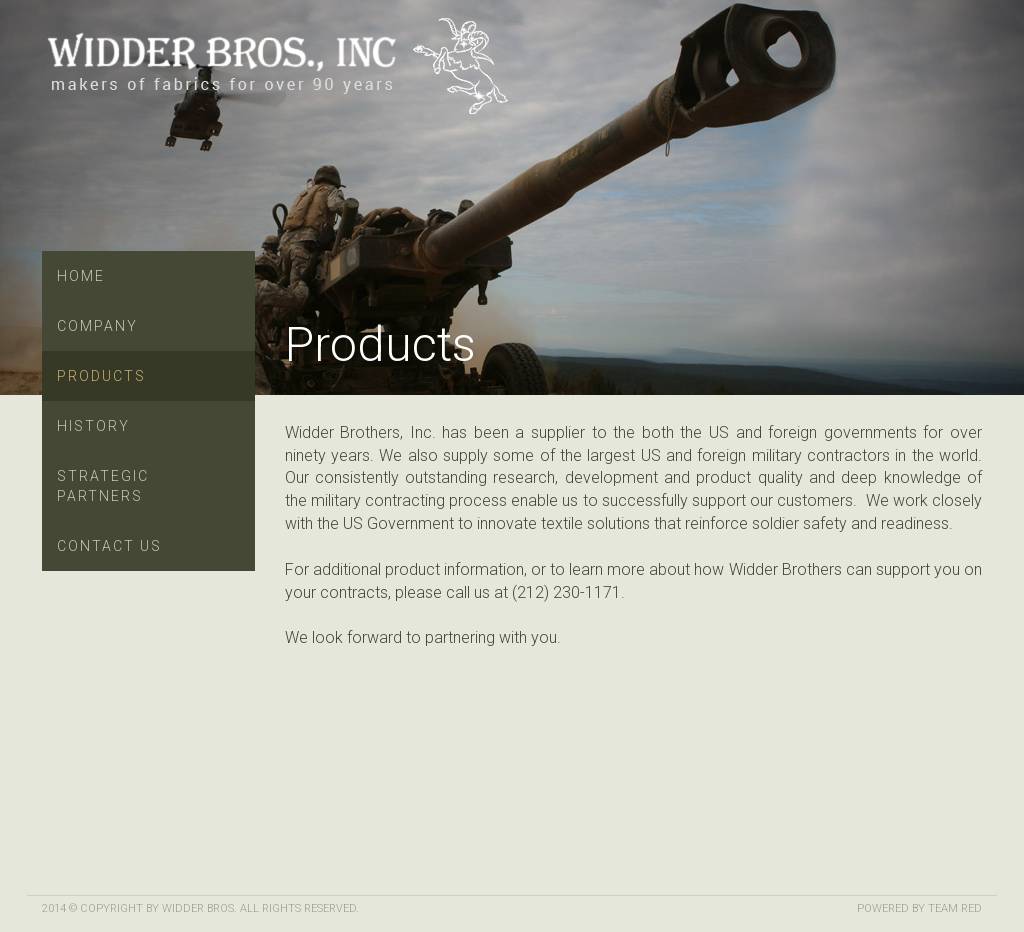 The width and height of the screenshot is (1024, 932). Describe the element at coordinates (955, 908) in the screenshot. I see `Team Red` at that location.